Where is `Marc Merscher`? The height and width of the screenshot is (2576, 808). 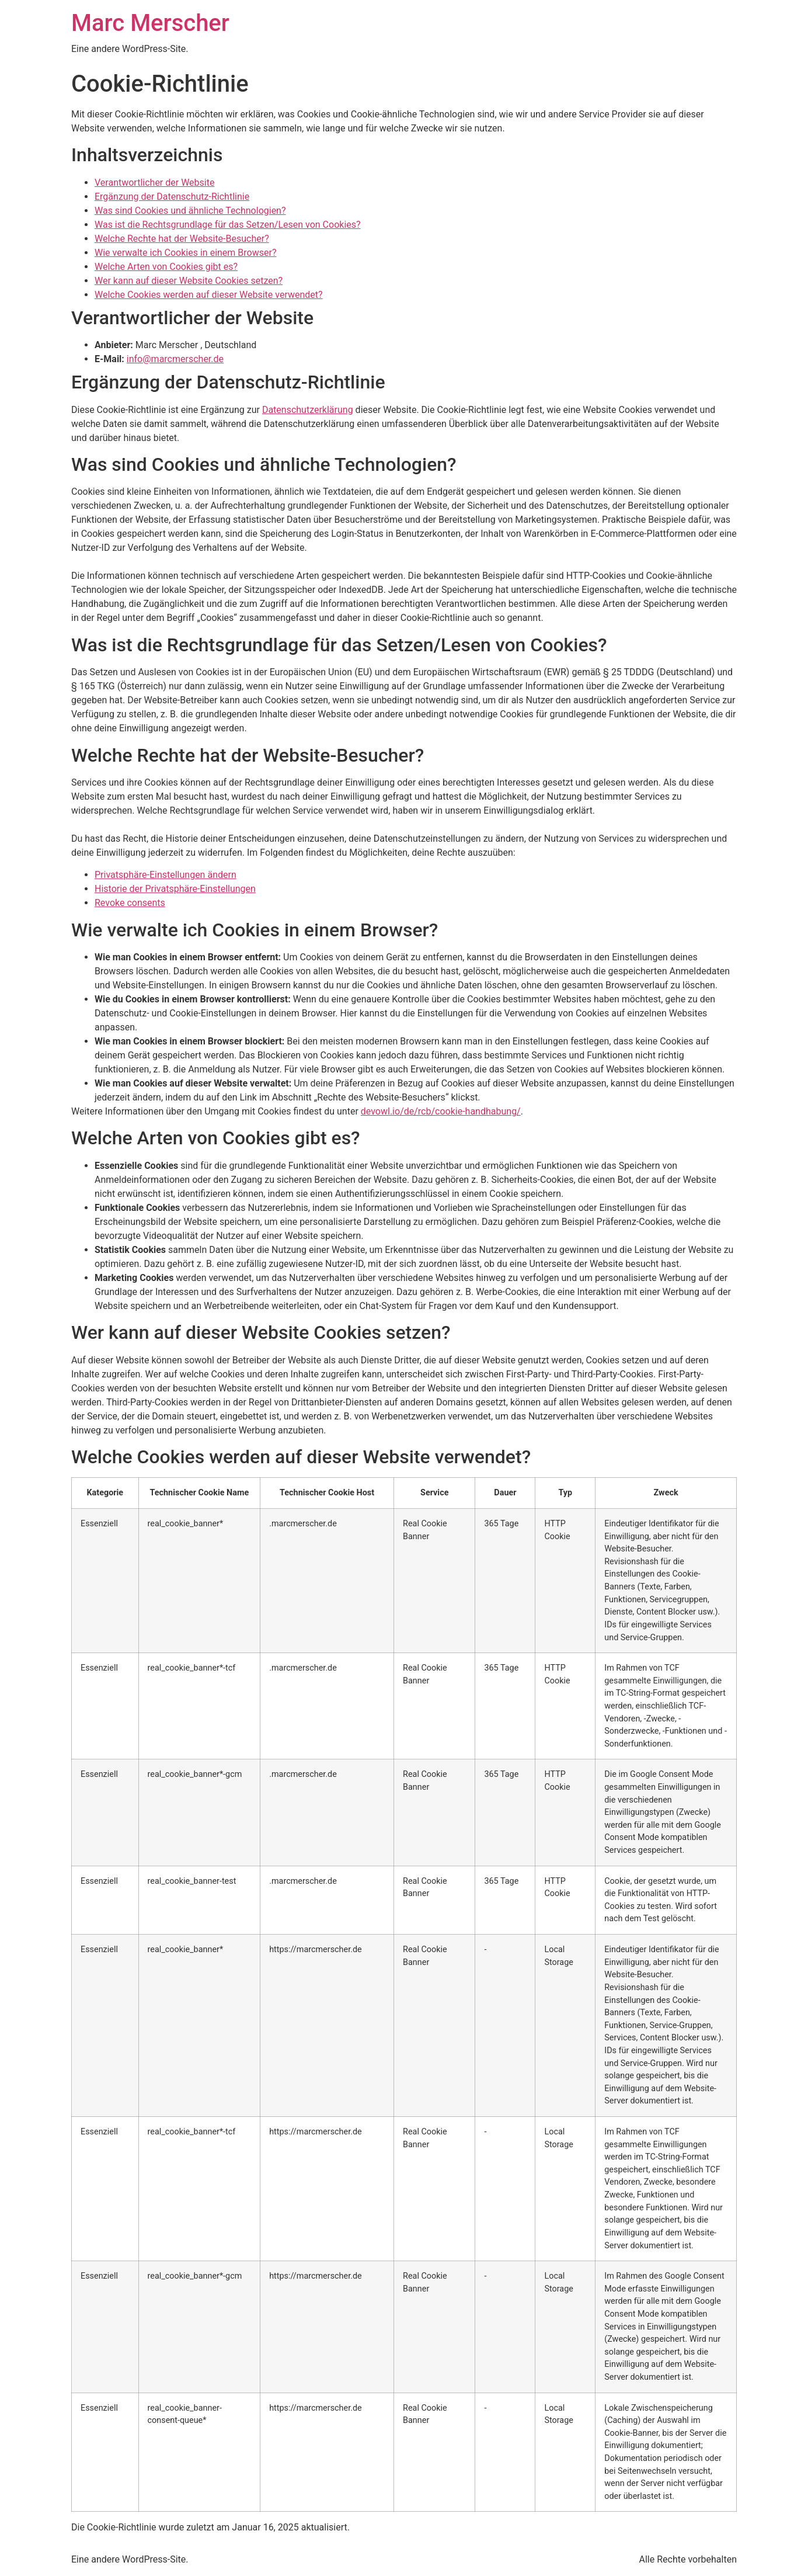 Marc Merscher is located at coordinates (150, 23).